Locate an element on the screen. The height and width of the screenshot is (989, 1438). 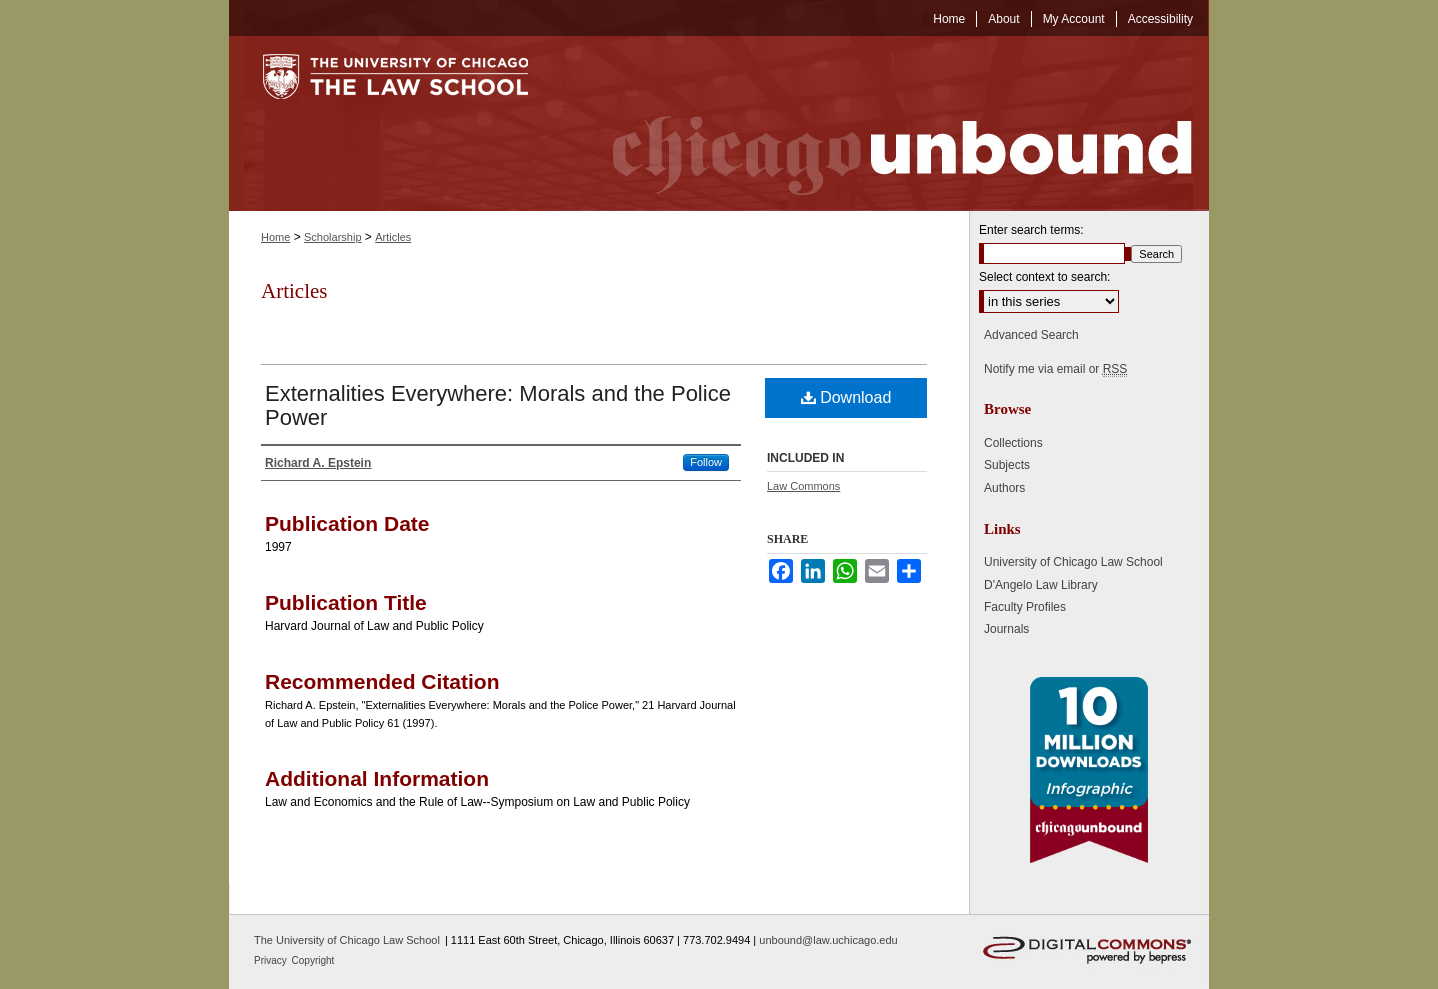
Collections is located at coordinates (1013, 443).